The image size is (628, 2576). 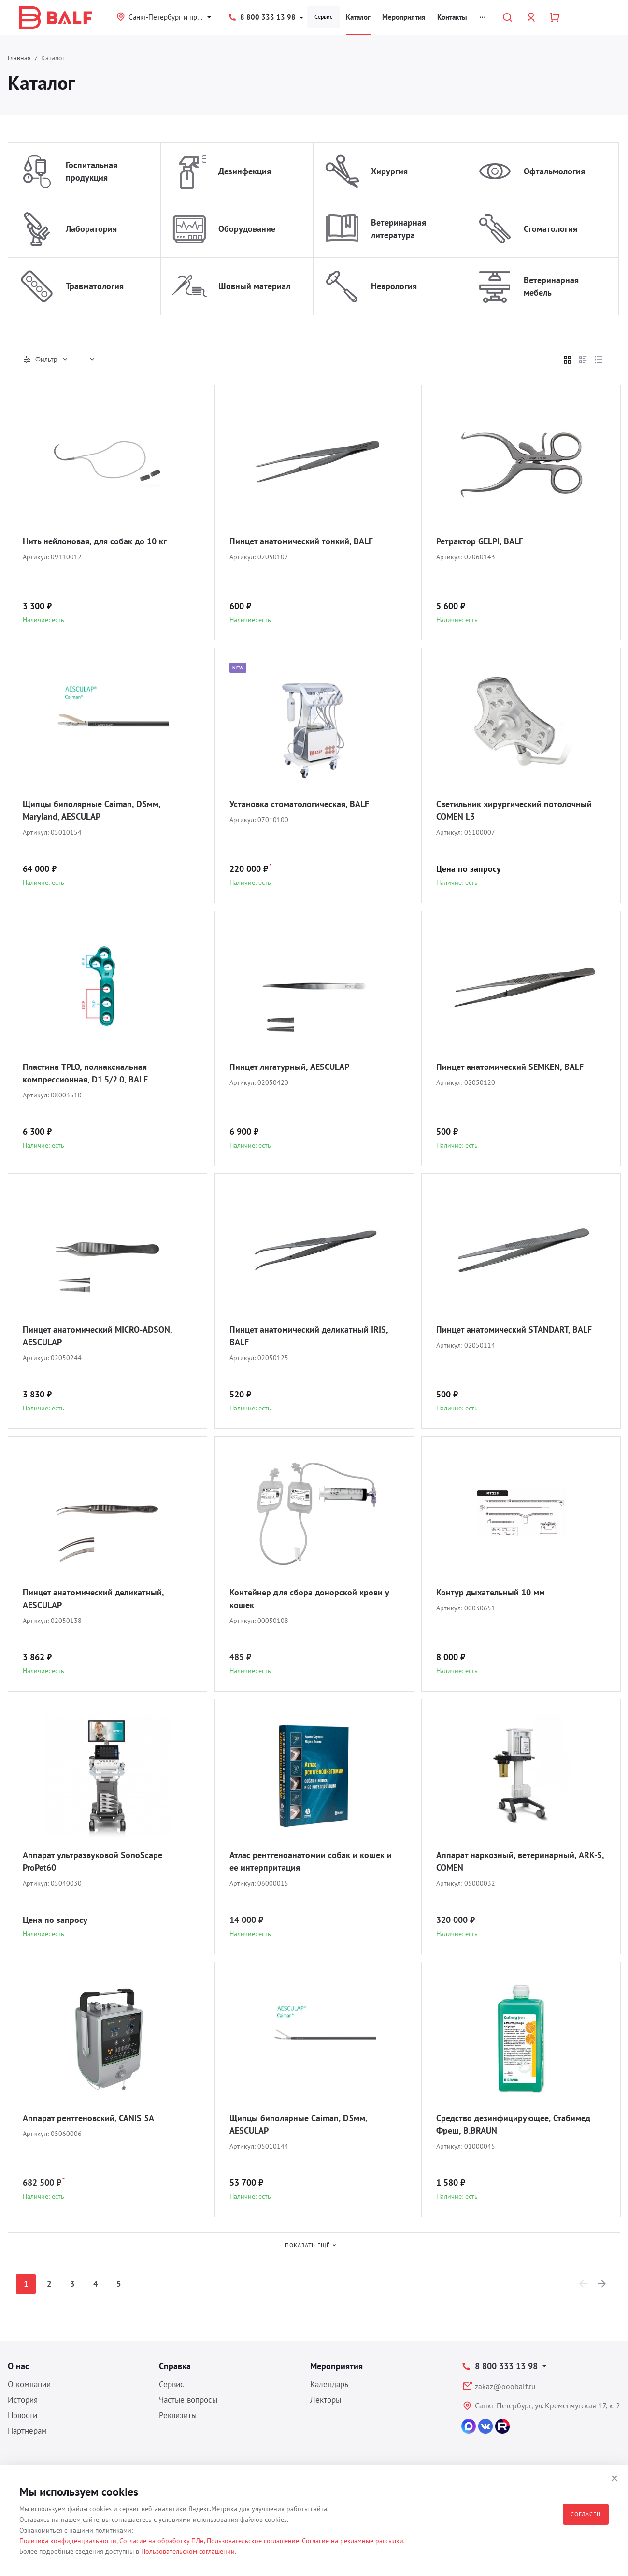 I want to click on Пинцет анатомический STANDART, BALF, so click(x=514, y=1329).